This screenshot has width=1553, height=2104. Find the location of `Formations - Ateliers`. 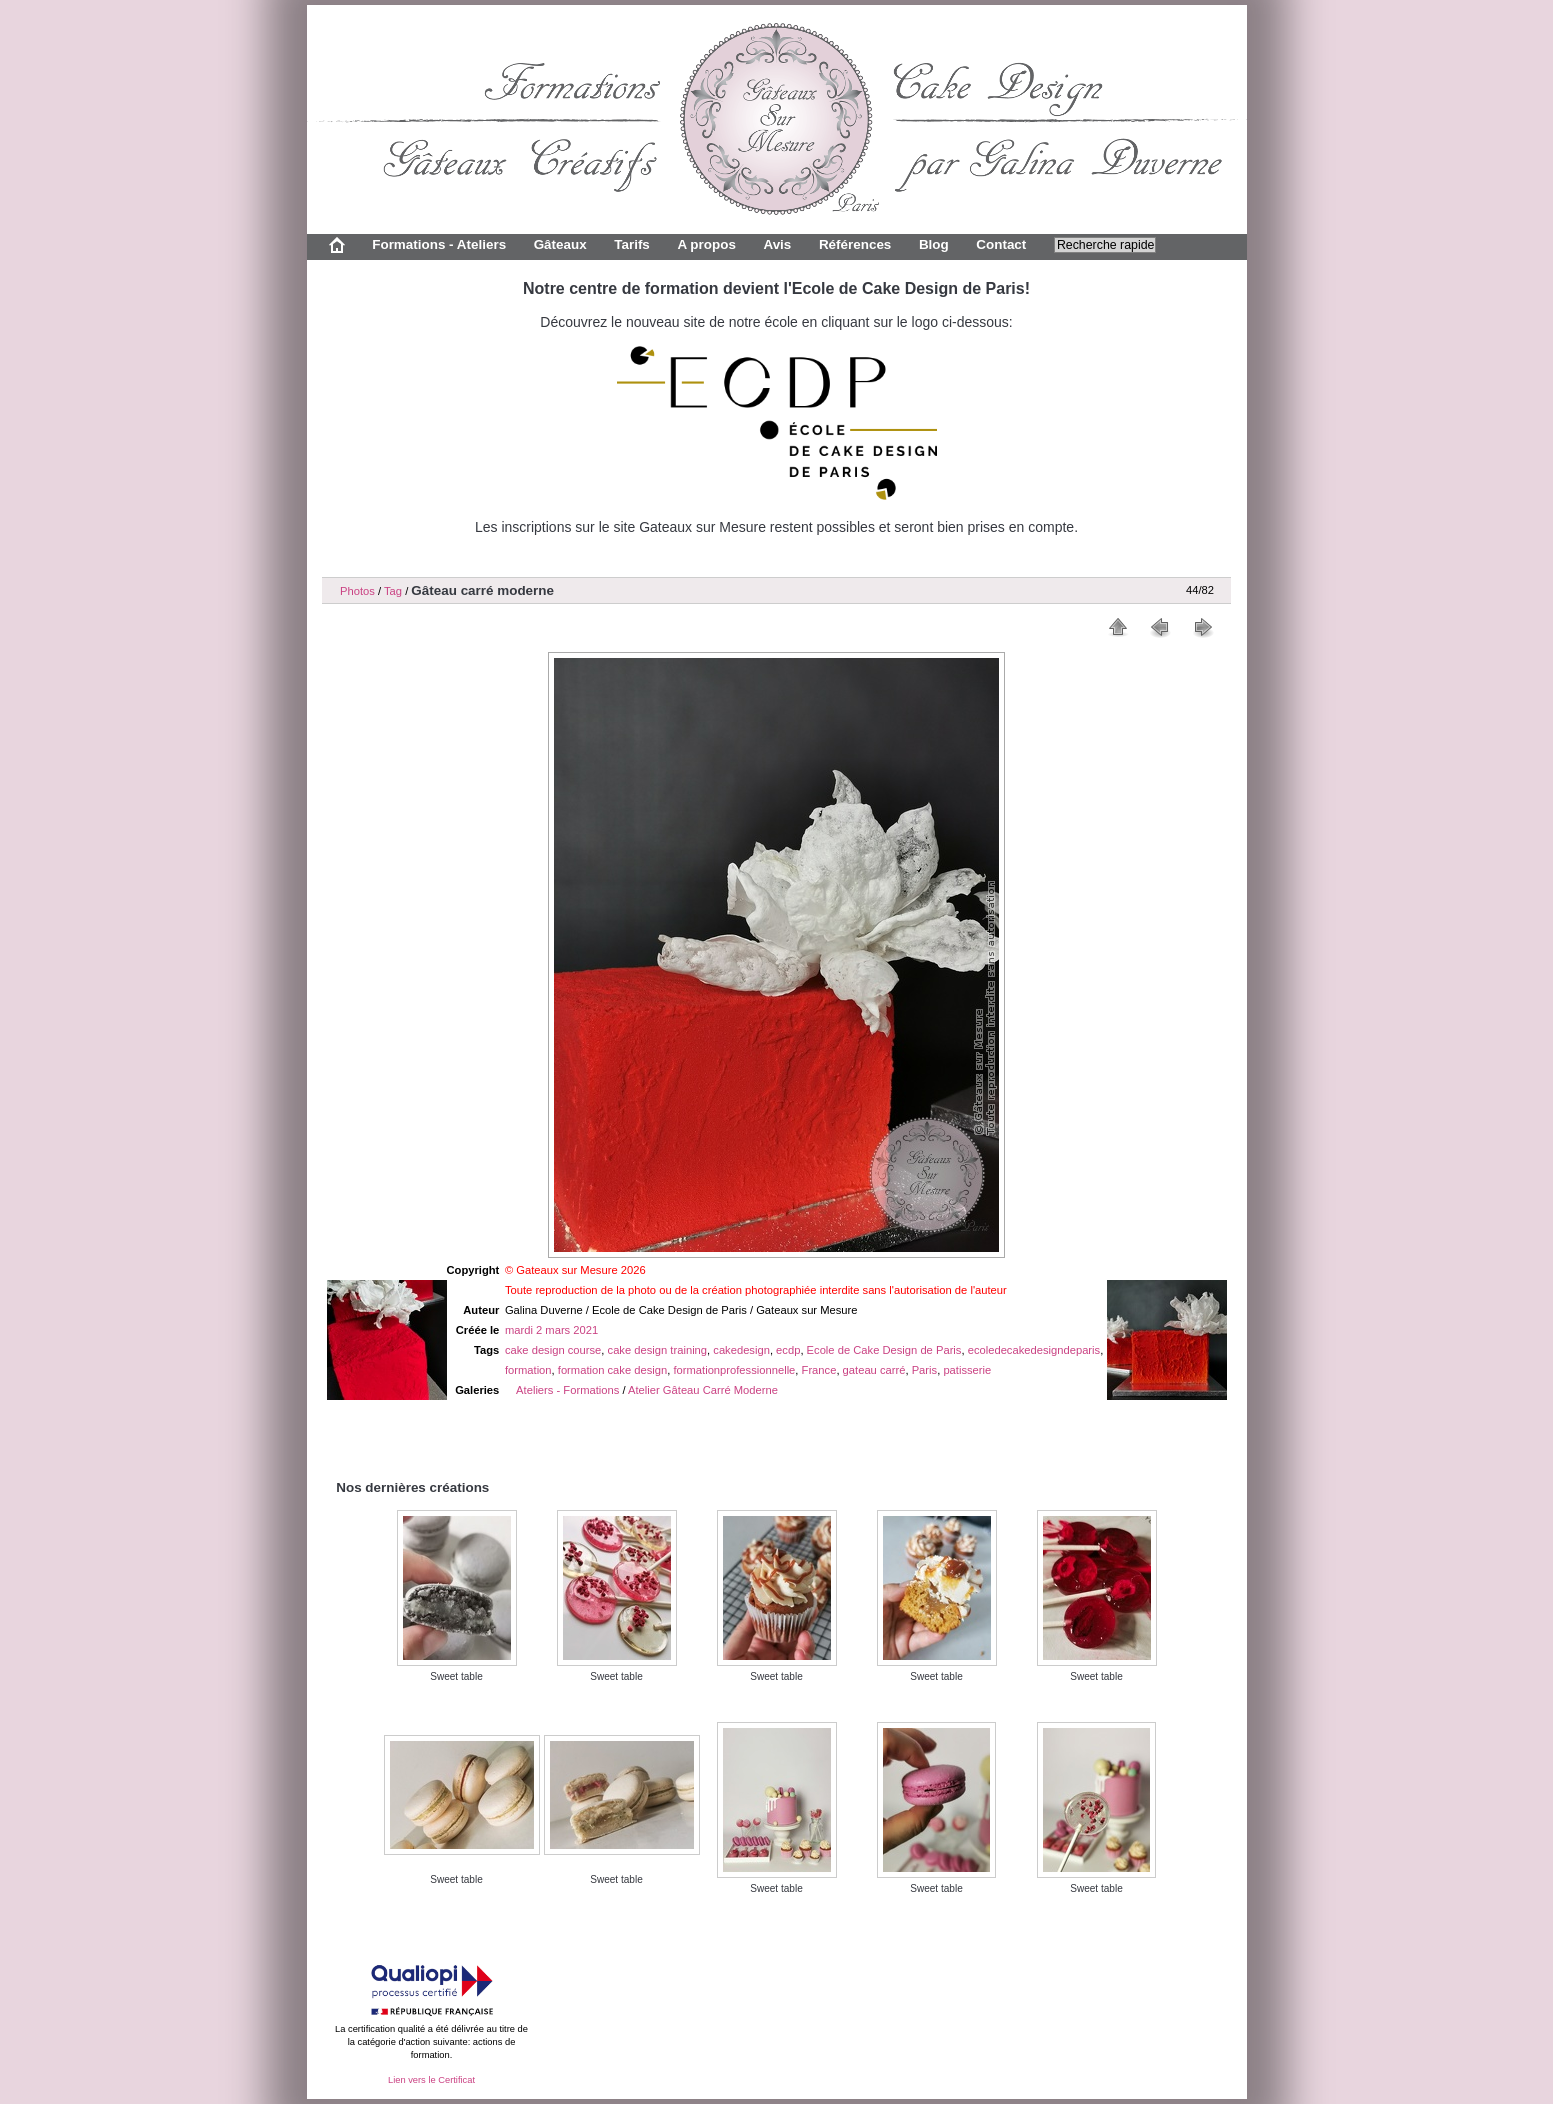

Formations - Ateliers is located at coordinates (439, 244).